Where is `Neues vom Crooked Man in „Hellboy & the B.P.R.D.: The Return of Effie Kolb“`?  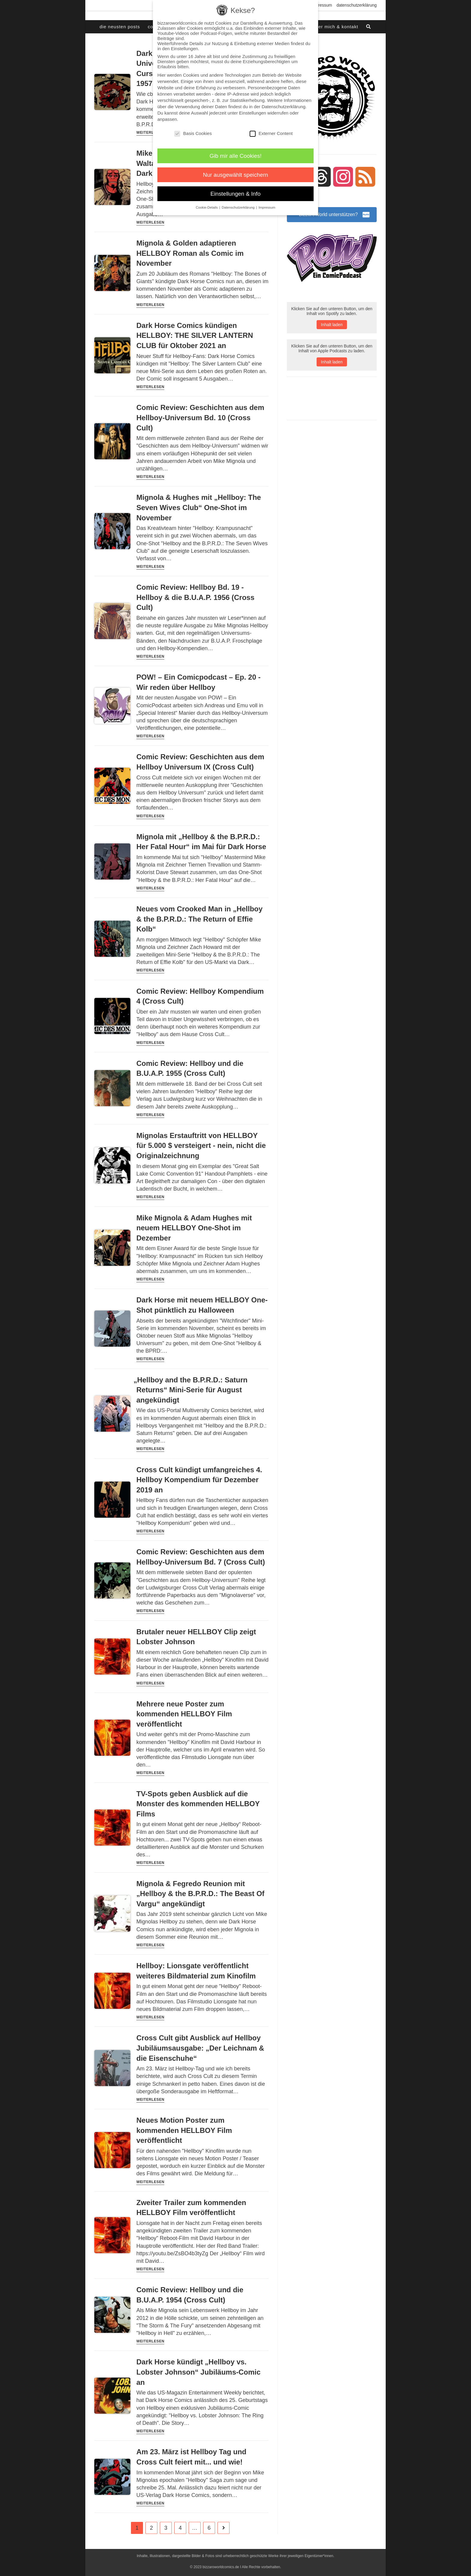
Neues vom Crooked Man in „Hellboy & the B.P.R.D.: The Return of Effie Kolb“ is located at coordinates (199, 919).